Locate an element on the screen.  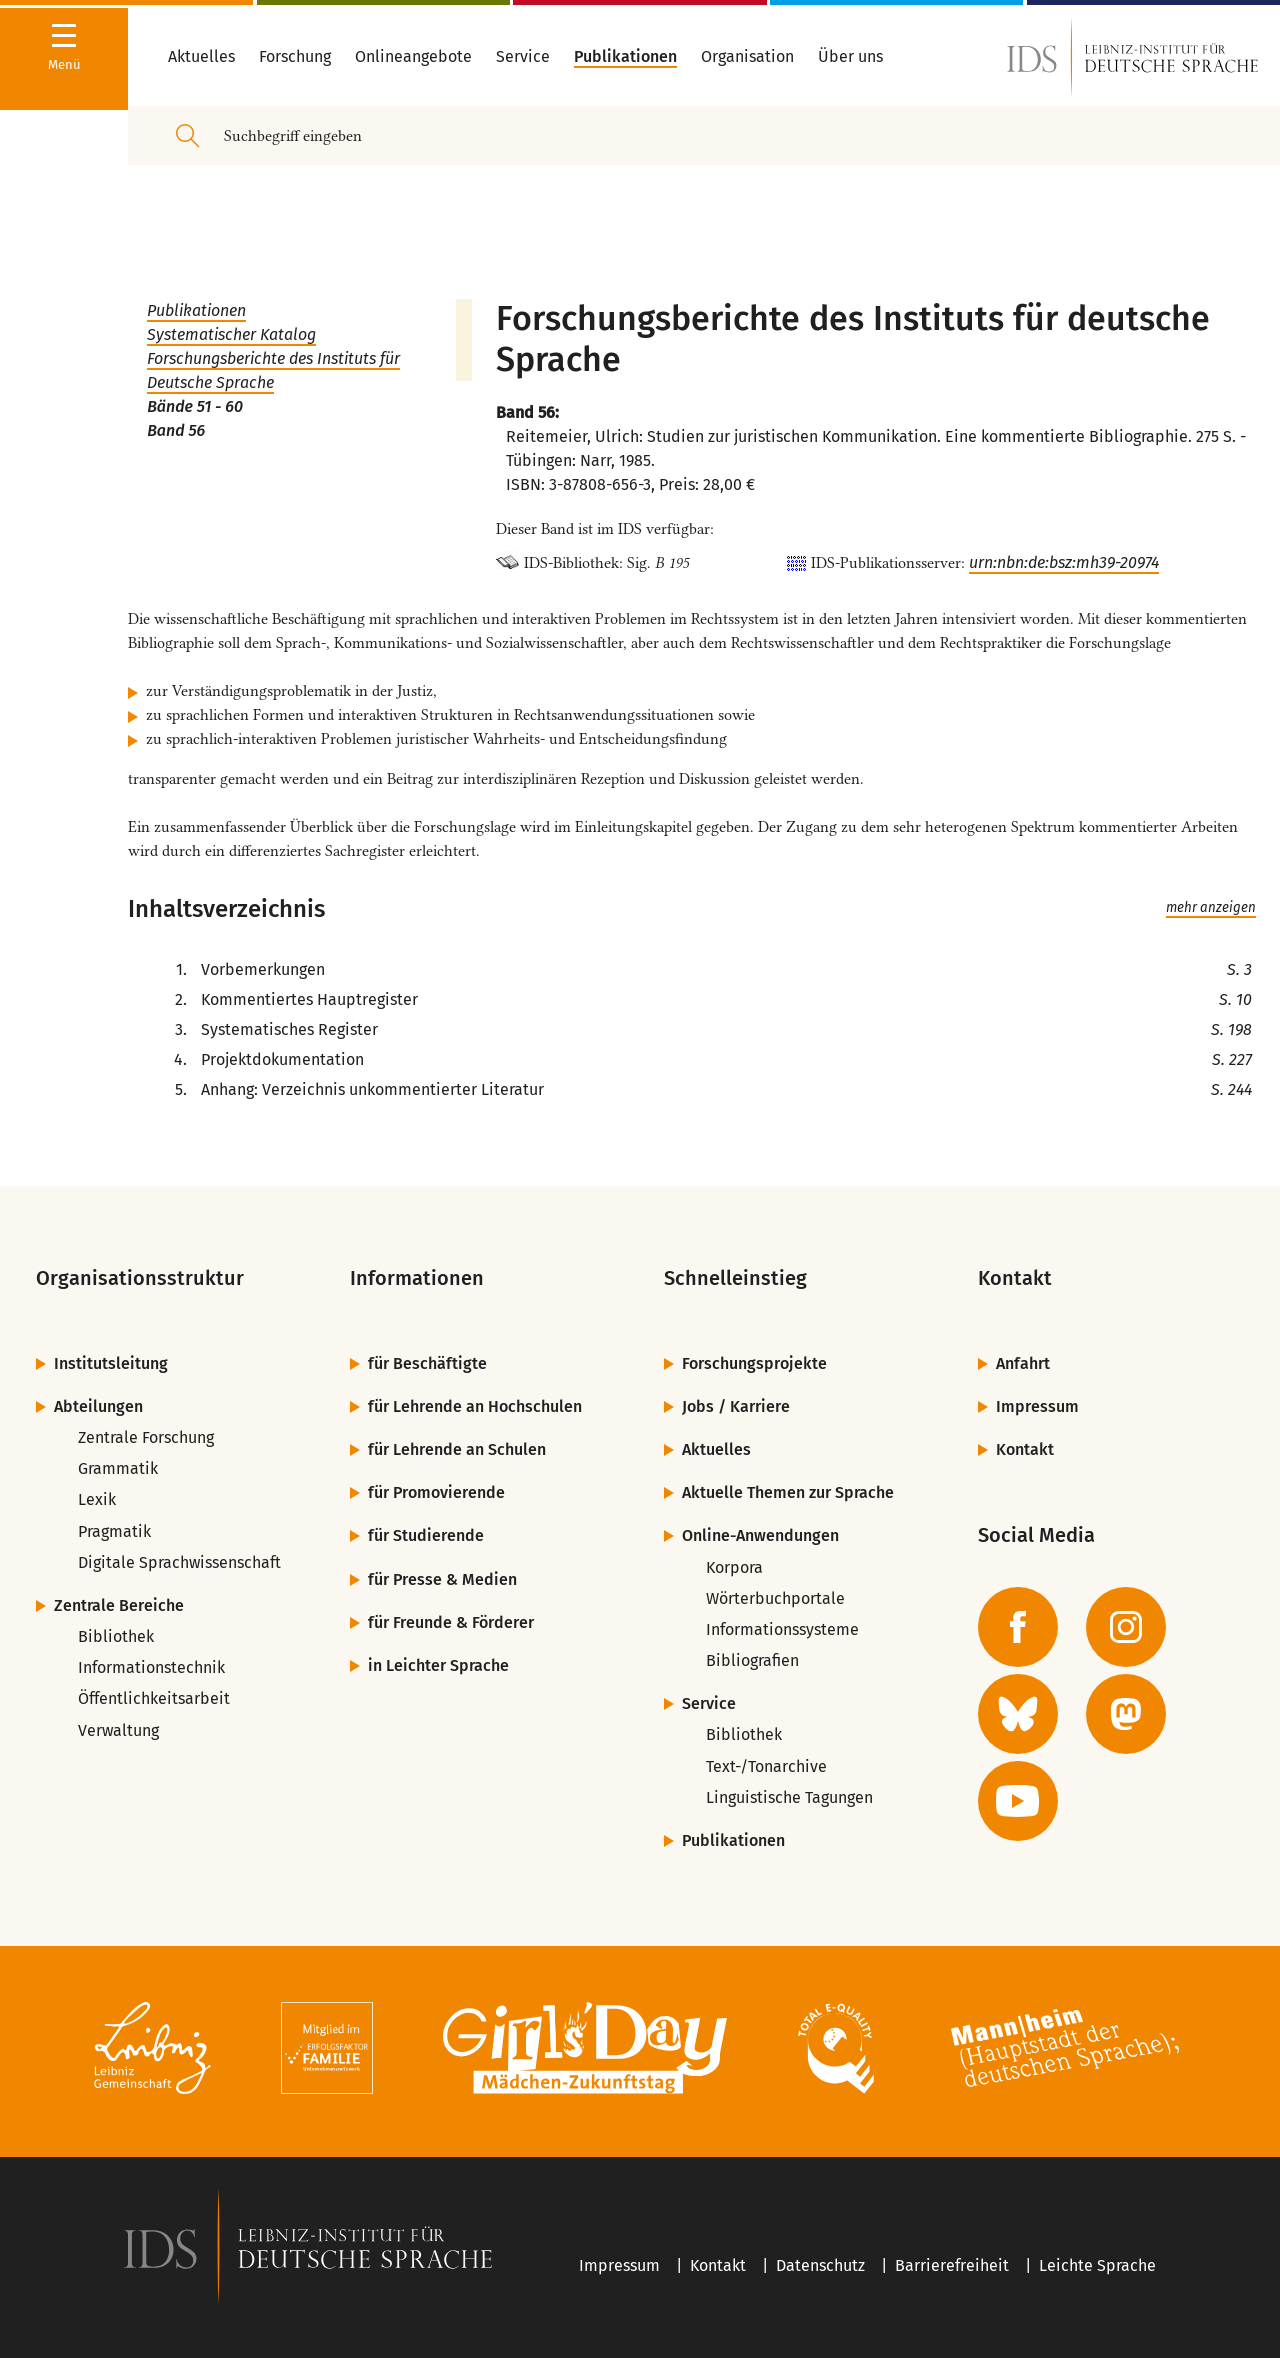
mehr anzeigen is located at coordinates (1211, 908).